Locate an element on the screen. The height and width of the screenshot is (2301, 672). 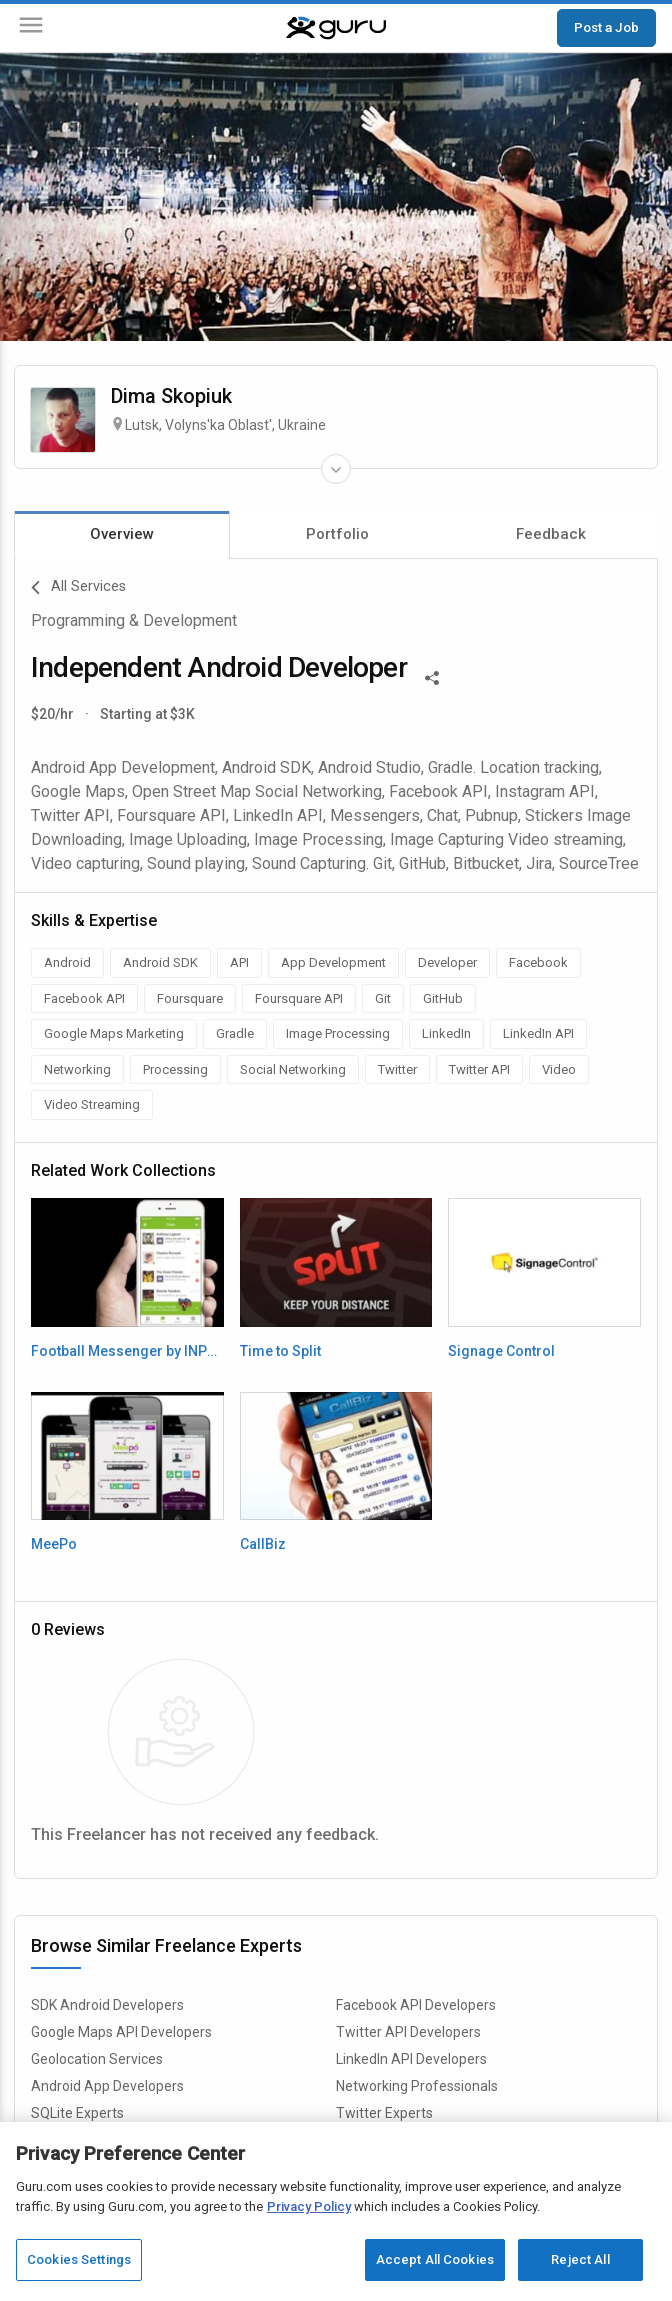
Networking Professionals is located at coordinates (417, 2086).